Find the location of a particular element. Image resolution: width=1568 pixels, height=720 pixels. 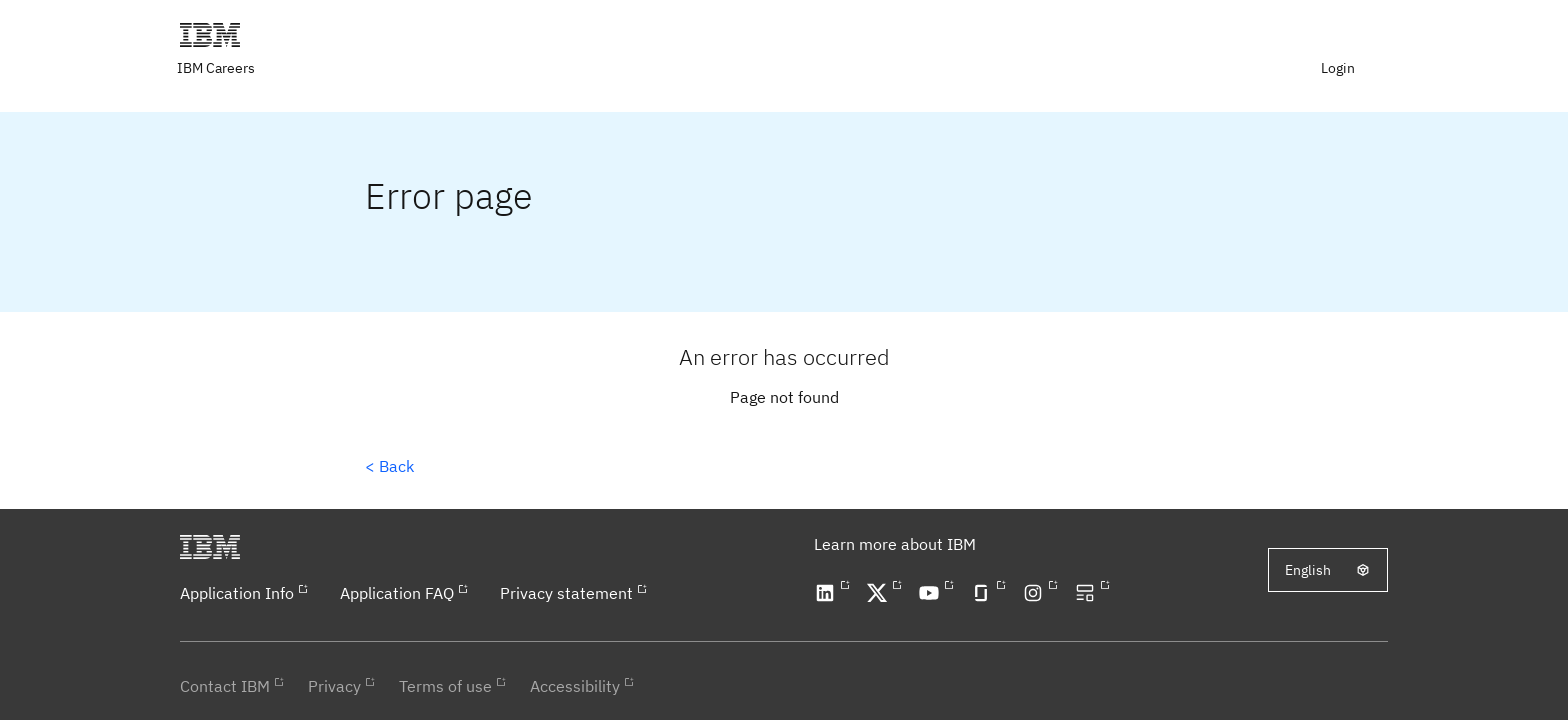

[Open our YouTube channel in a new tab] is located at coordinates (932, 593).